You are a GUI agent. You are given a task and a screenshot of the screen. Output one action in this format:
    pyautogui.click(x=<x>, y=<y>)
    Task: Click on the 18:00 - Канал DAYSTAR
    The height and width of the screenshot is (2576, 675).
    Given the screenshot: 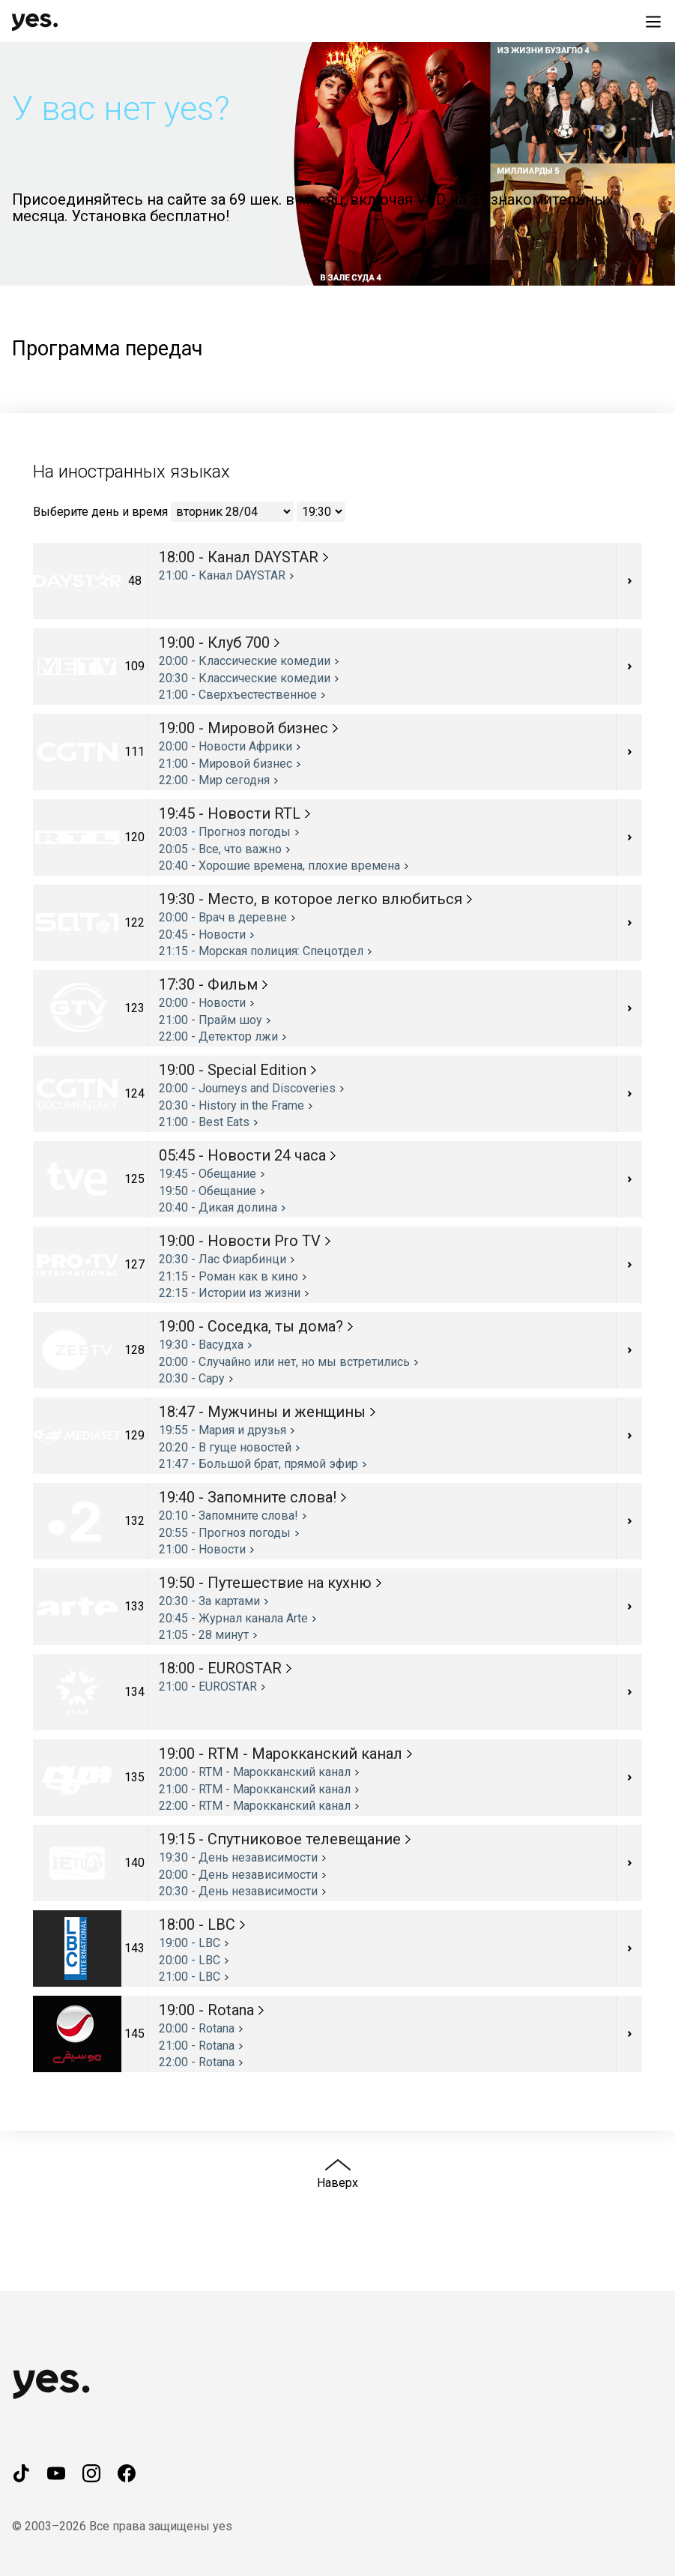 What is the action you would take?
    pyautogui.click(x=238, y=557)
    